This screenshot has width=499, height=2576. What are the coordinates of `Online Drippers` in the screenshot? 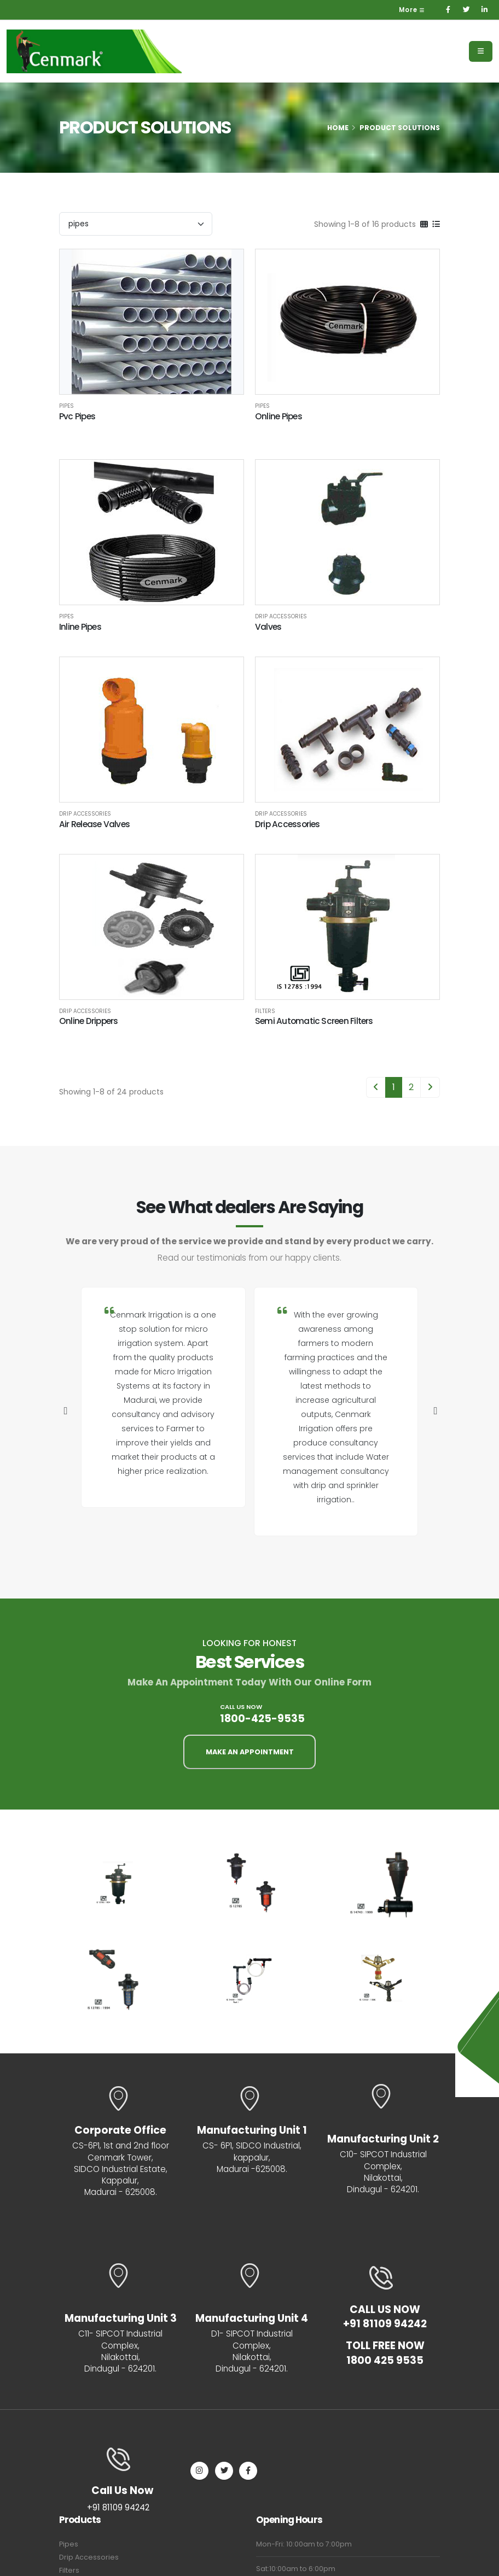 It's located at (88, 1021).